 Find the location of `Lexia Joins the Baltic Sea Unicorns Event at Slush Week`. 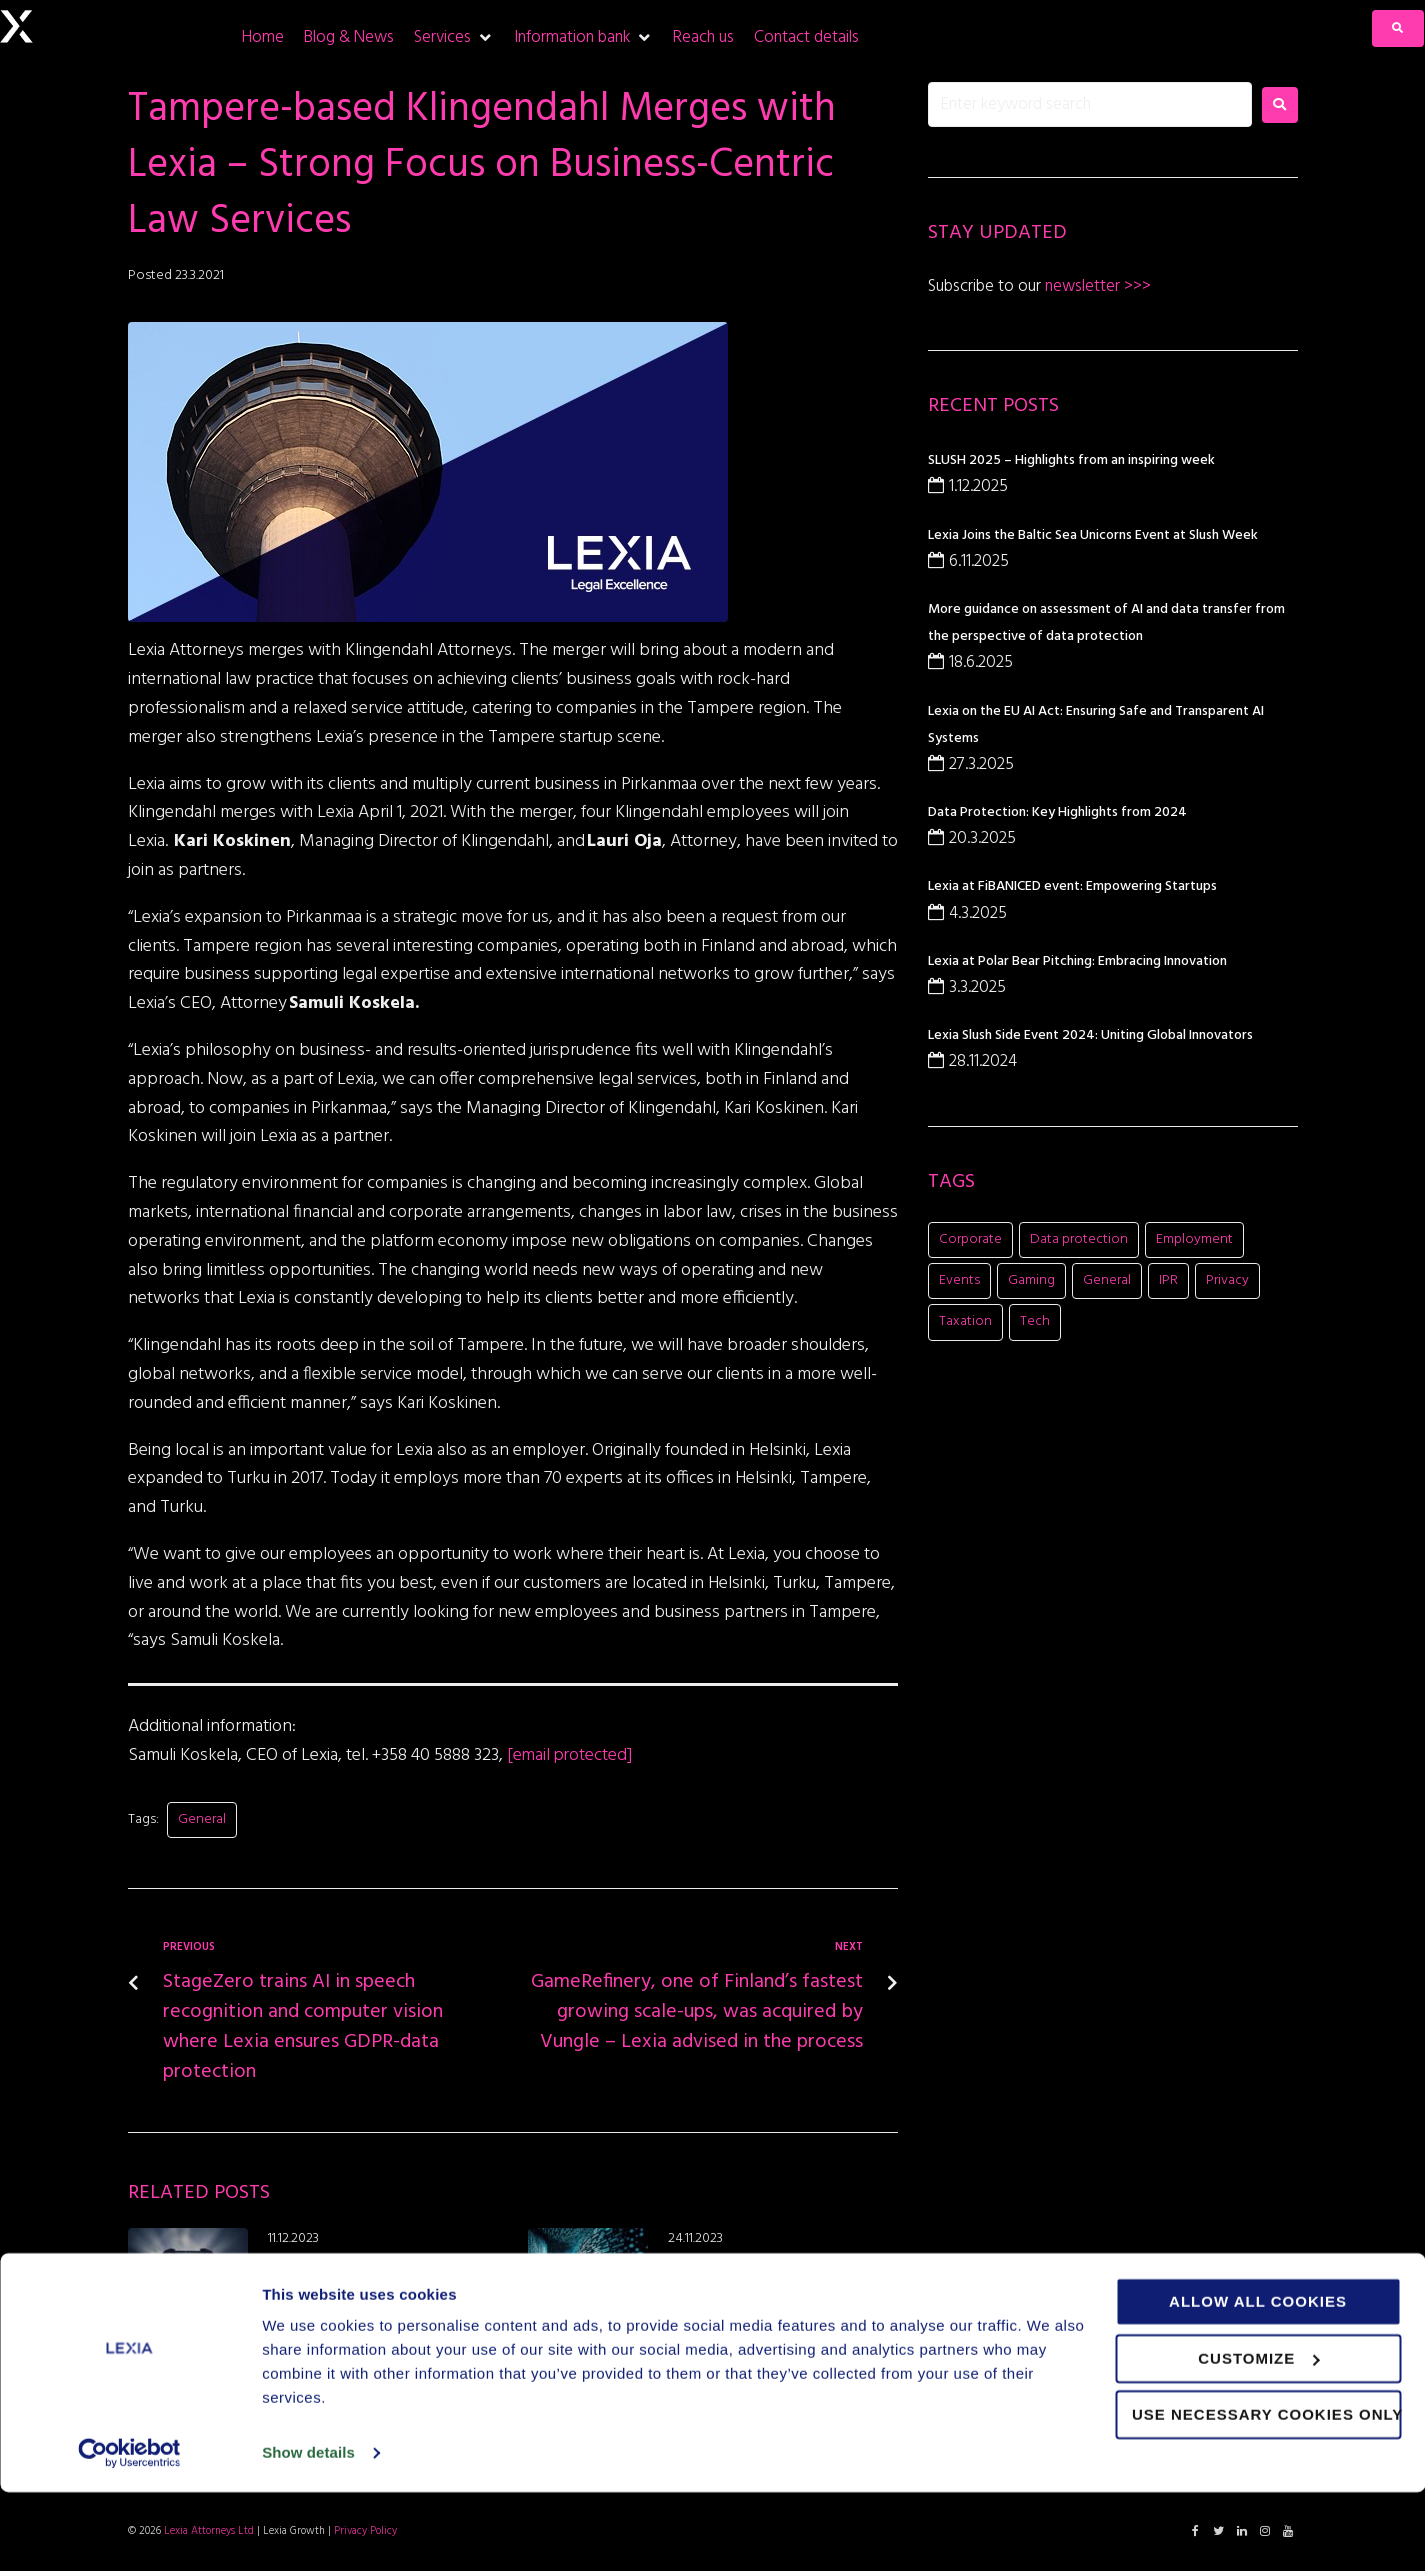

Lexia Joins the Baltic Sea Unicorns Event at Slush Week is located at coordinates (1093, 535).